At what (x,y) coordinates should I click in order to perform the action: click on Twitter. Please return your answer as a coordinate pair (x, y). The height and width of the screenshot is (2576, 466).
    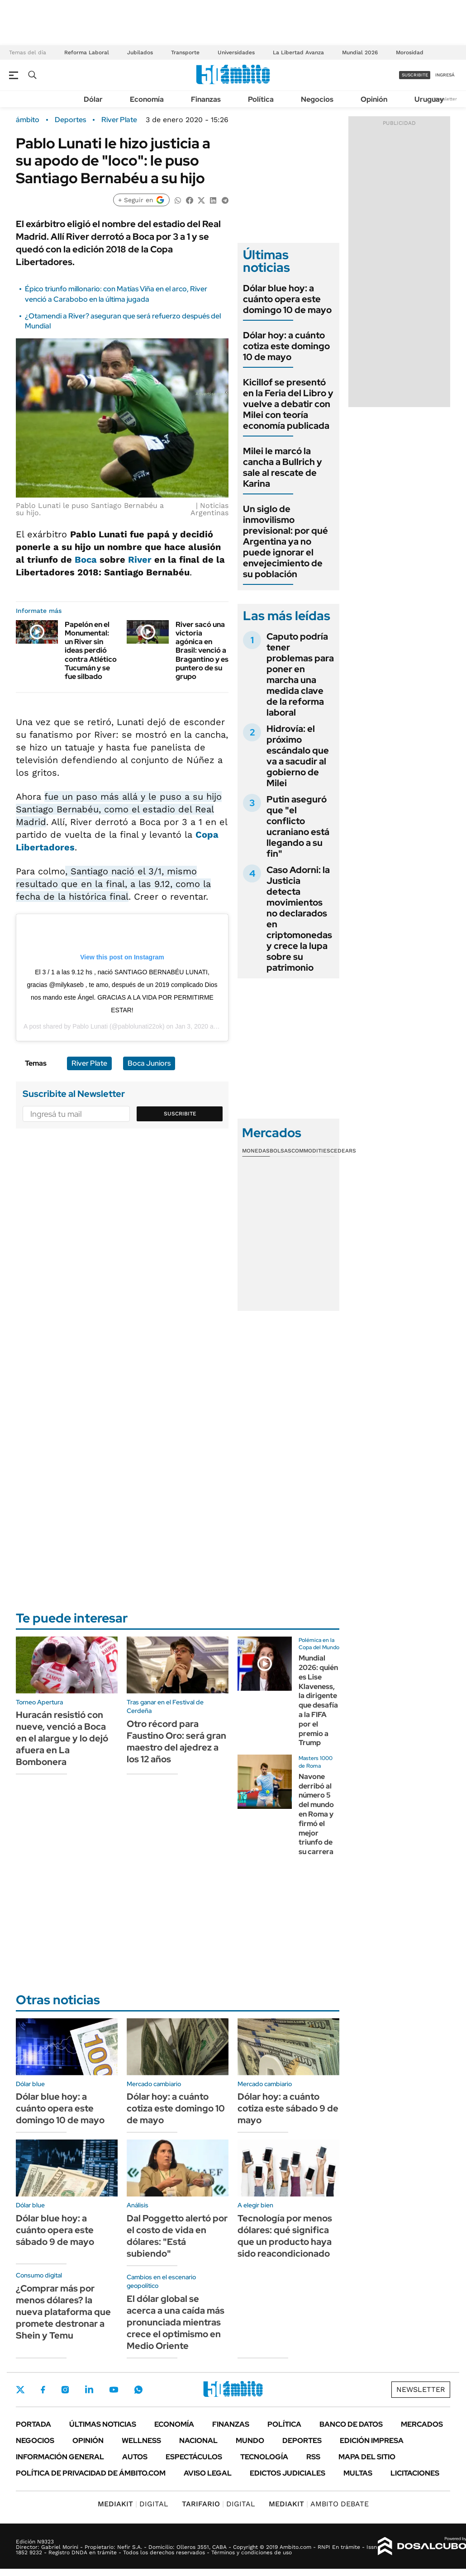
    Looking at the image, I should click on (20, 2389).